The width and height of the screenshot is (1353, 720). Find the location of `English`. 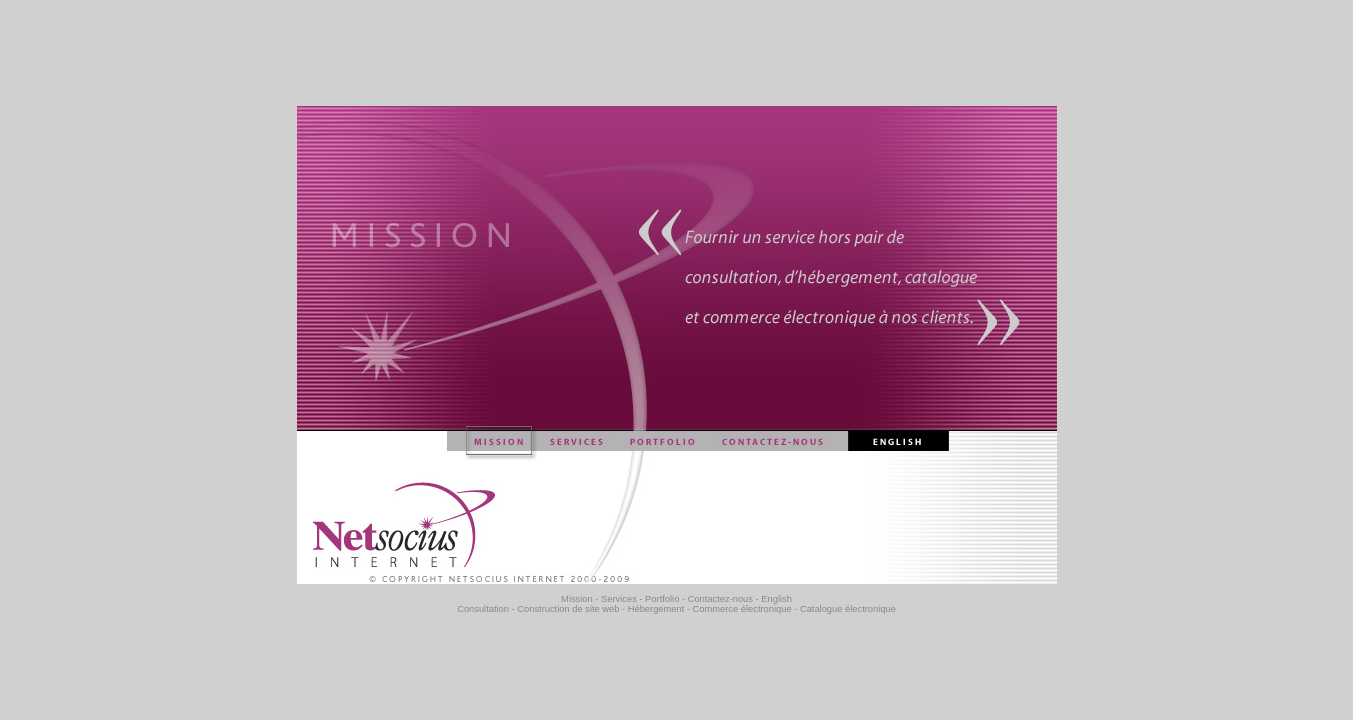

English is located at coordinates (776, 599).